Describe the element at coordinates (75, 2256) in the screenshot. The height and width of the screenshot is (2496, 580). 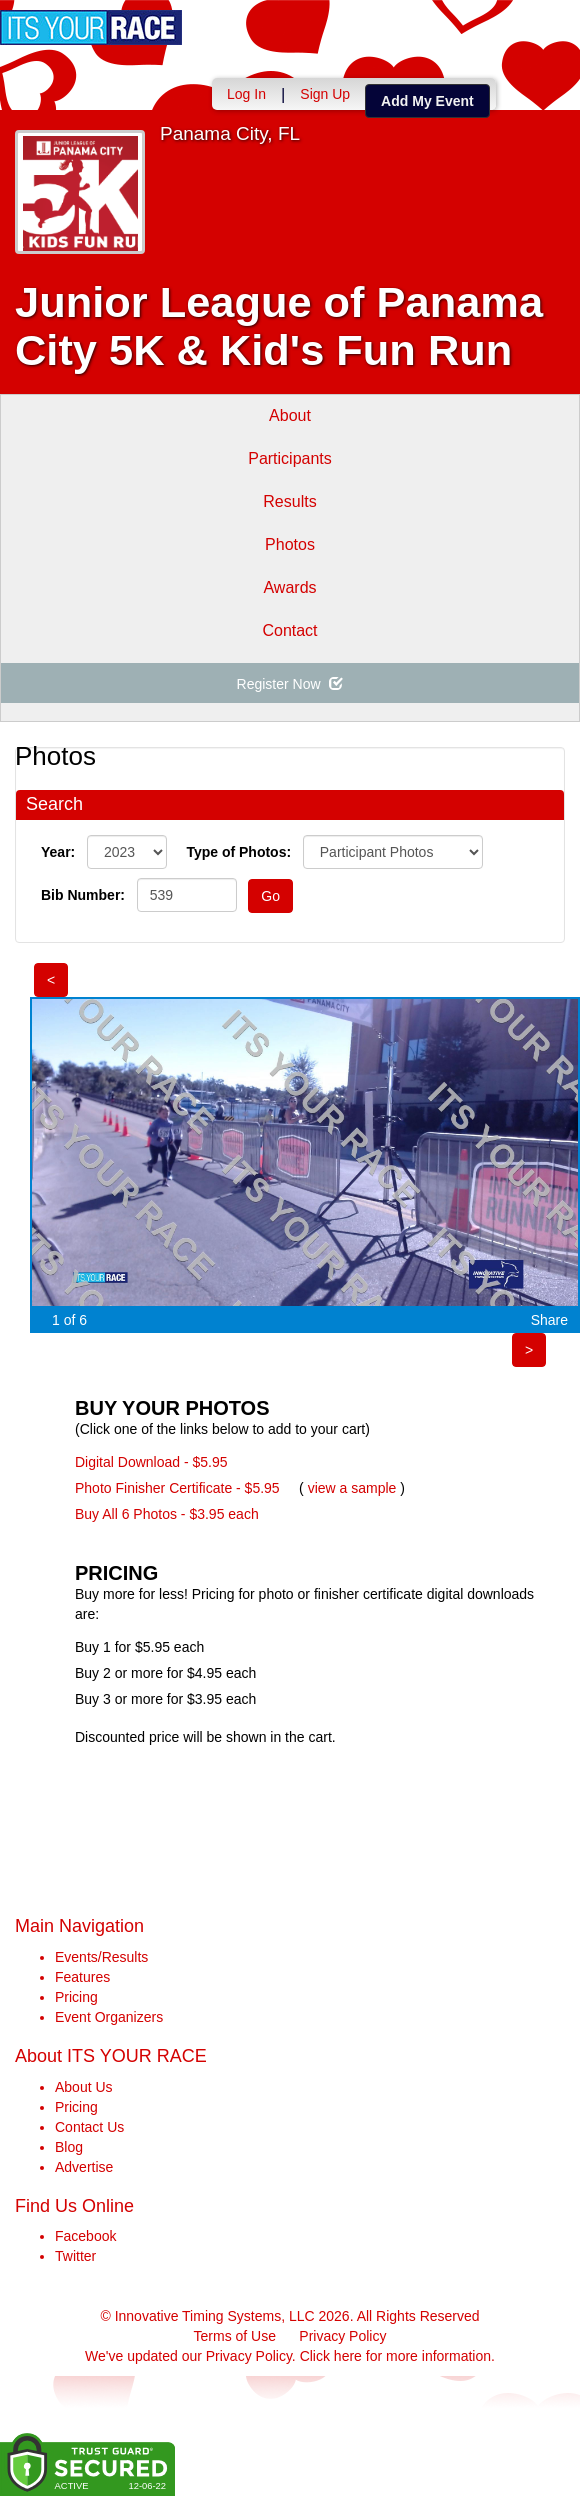
I see `Twitter` at that location.